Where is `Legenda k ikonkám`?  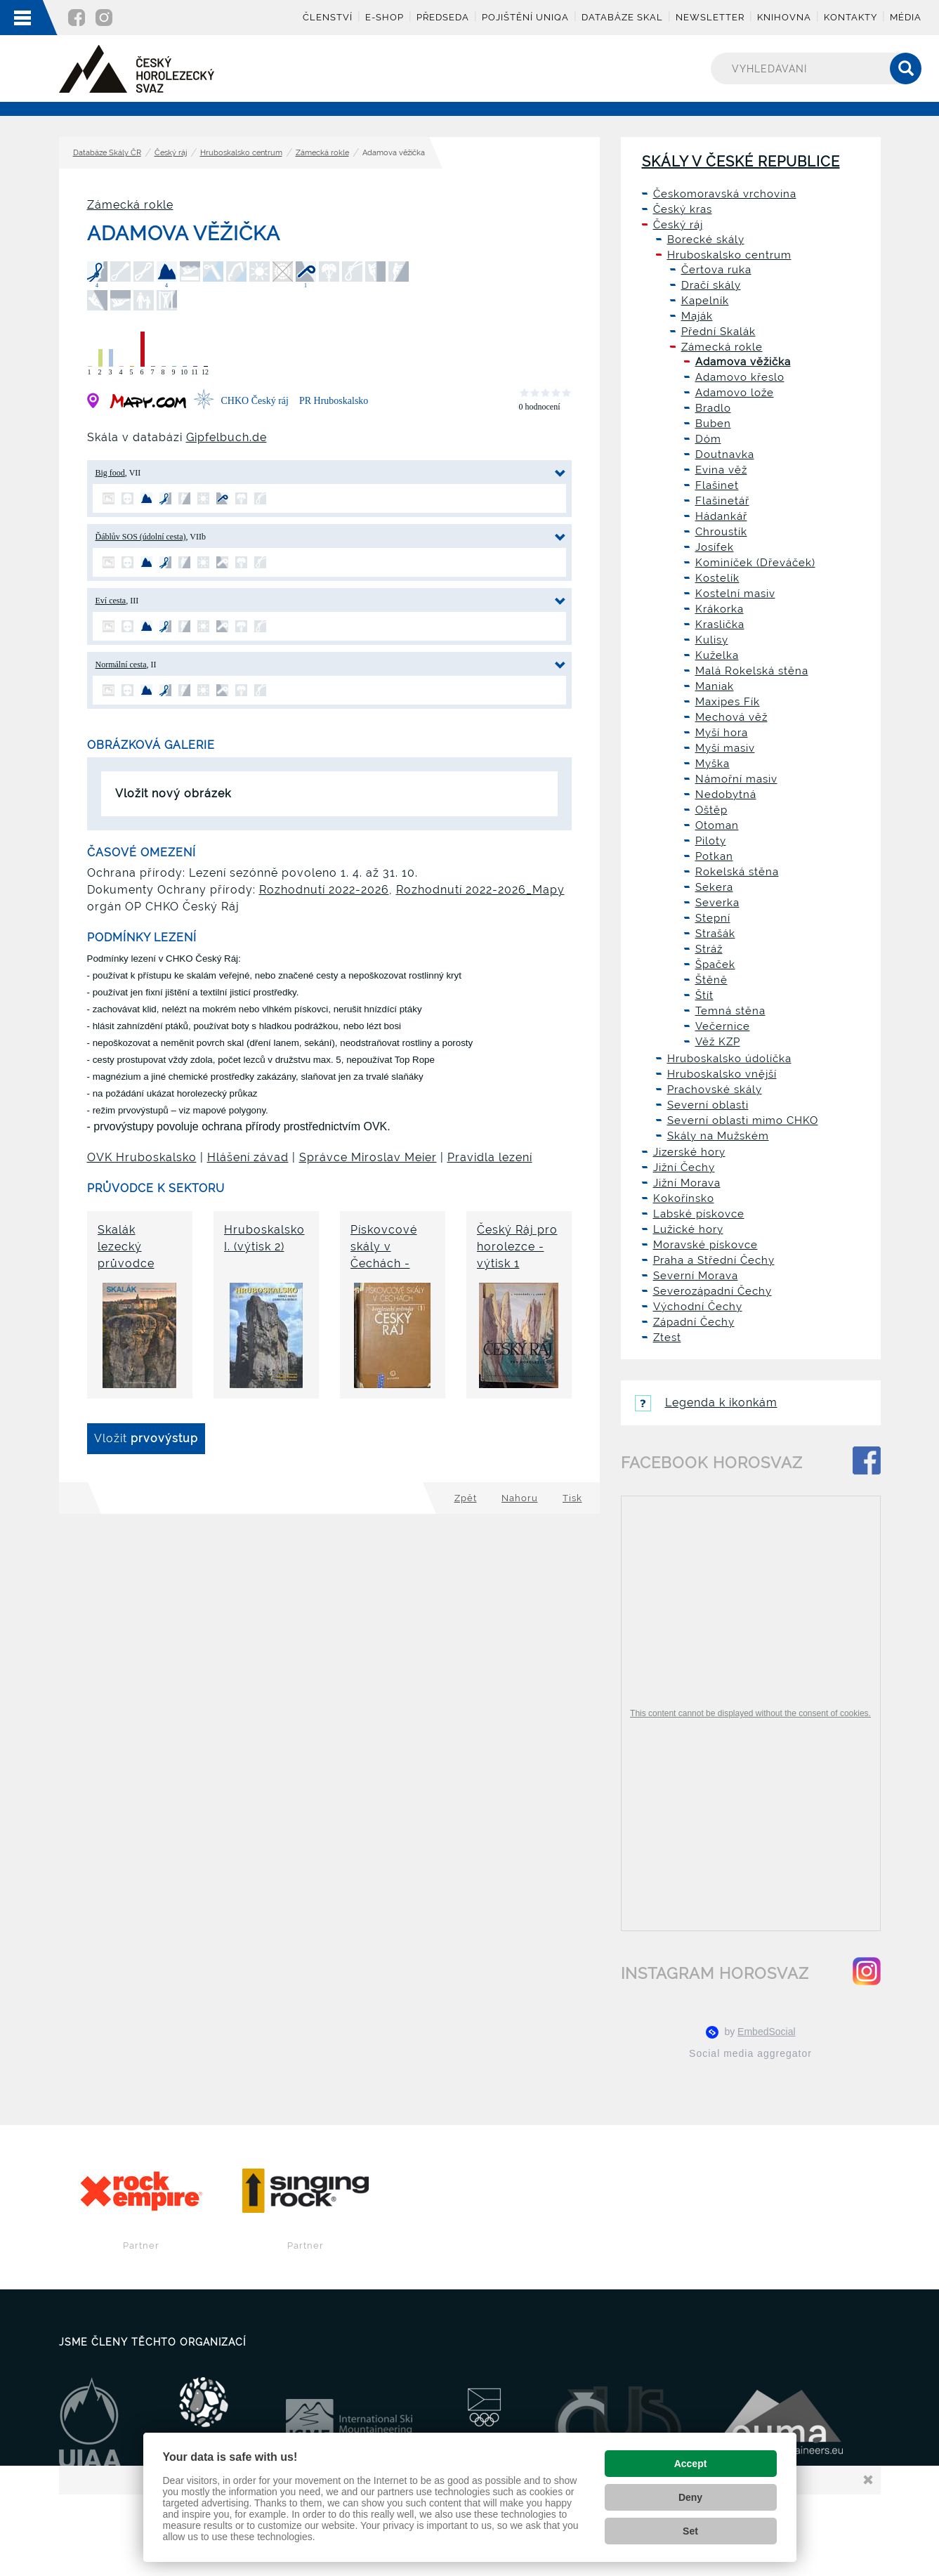
Legenda k ikonkám is located at coordinates (706, 1402).